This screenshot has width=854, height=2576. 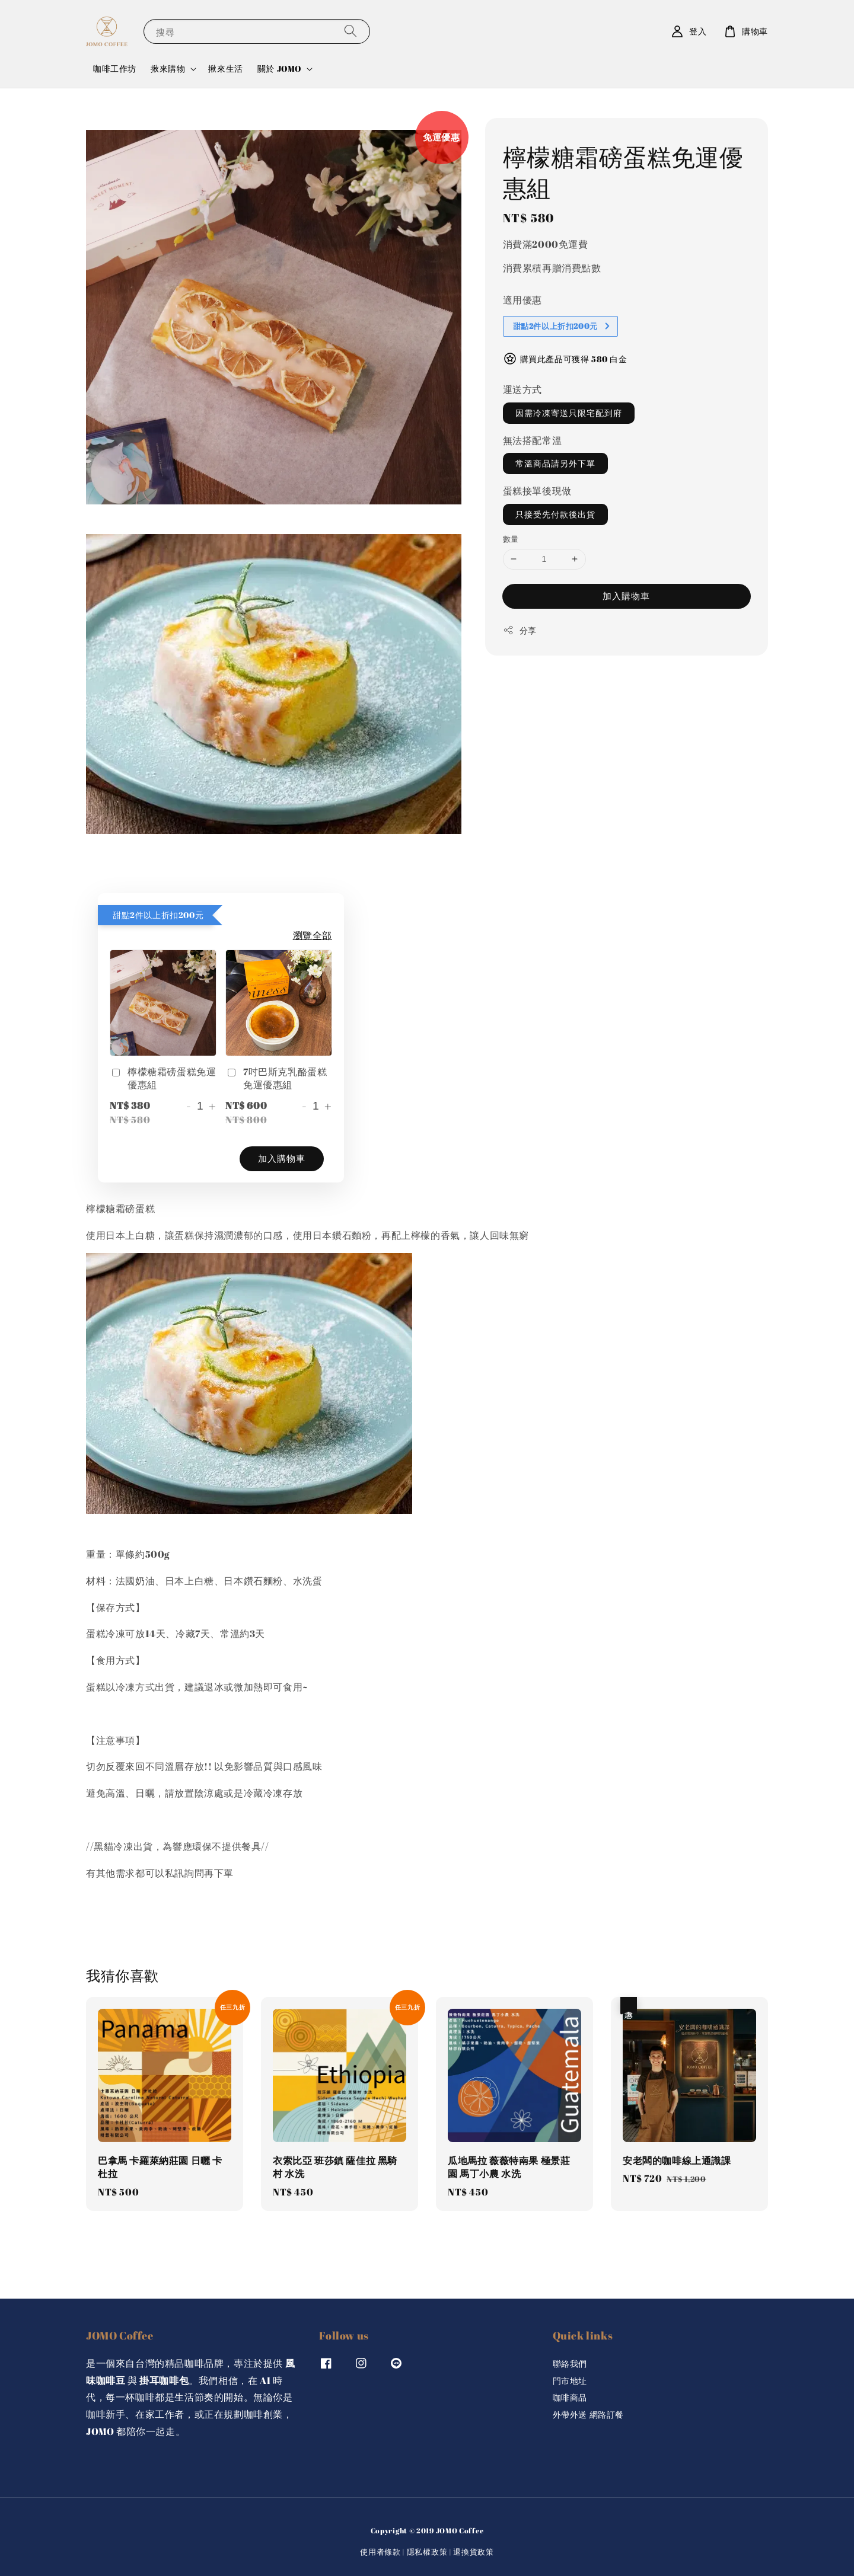 What do you see at coordinates (511, 538) in the screenshot?
I see `數量` at bounding box center [511, 538].